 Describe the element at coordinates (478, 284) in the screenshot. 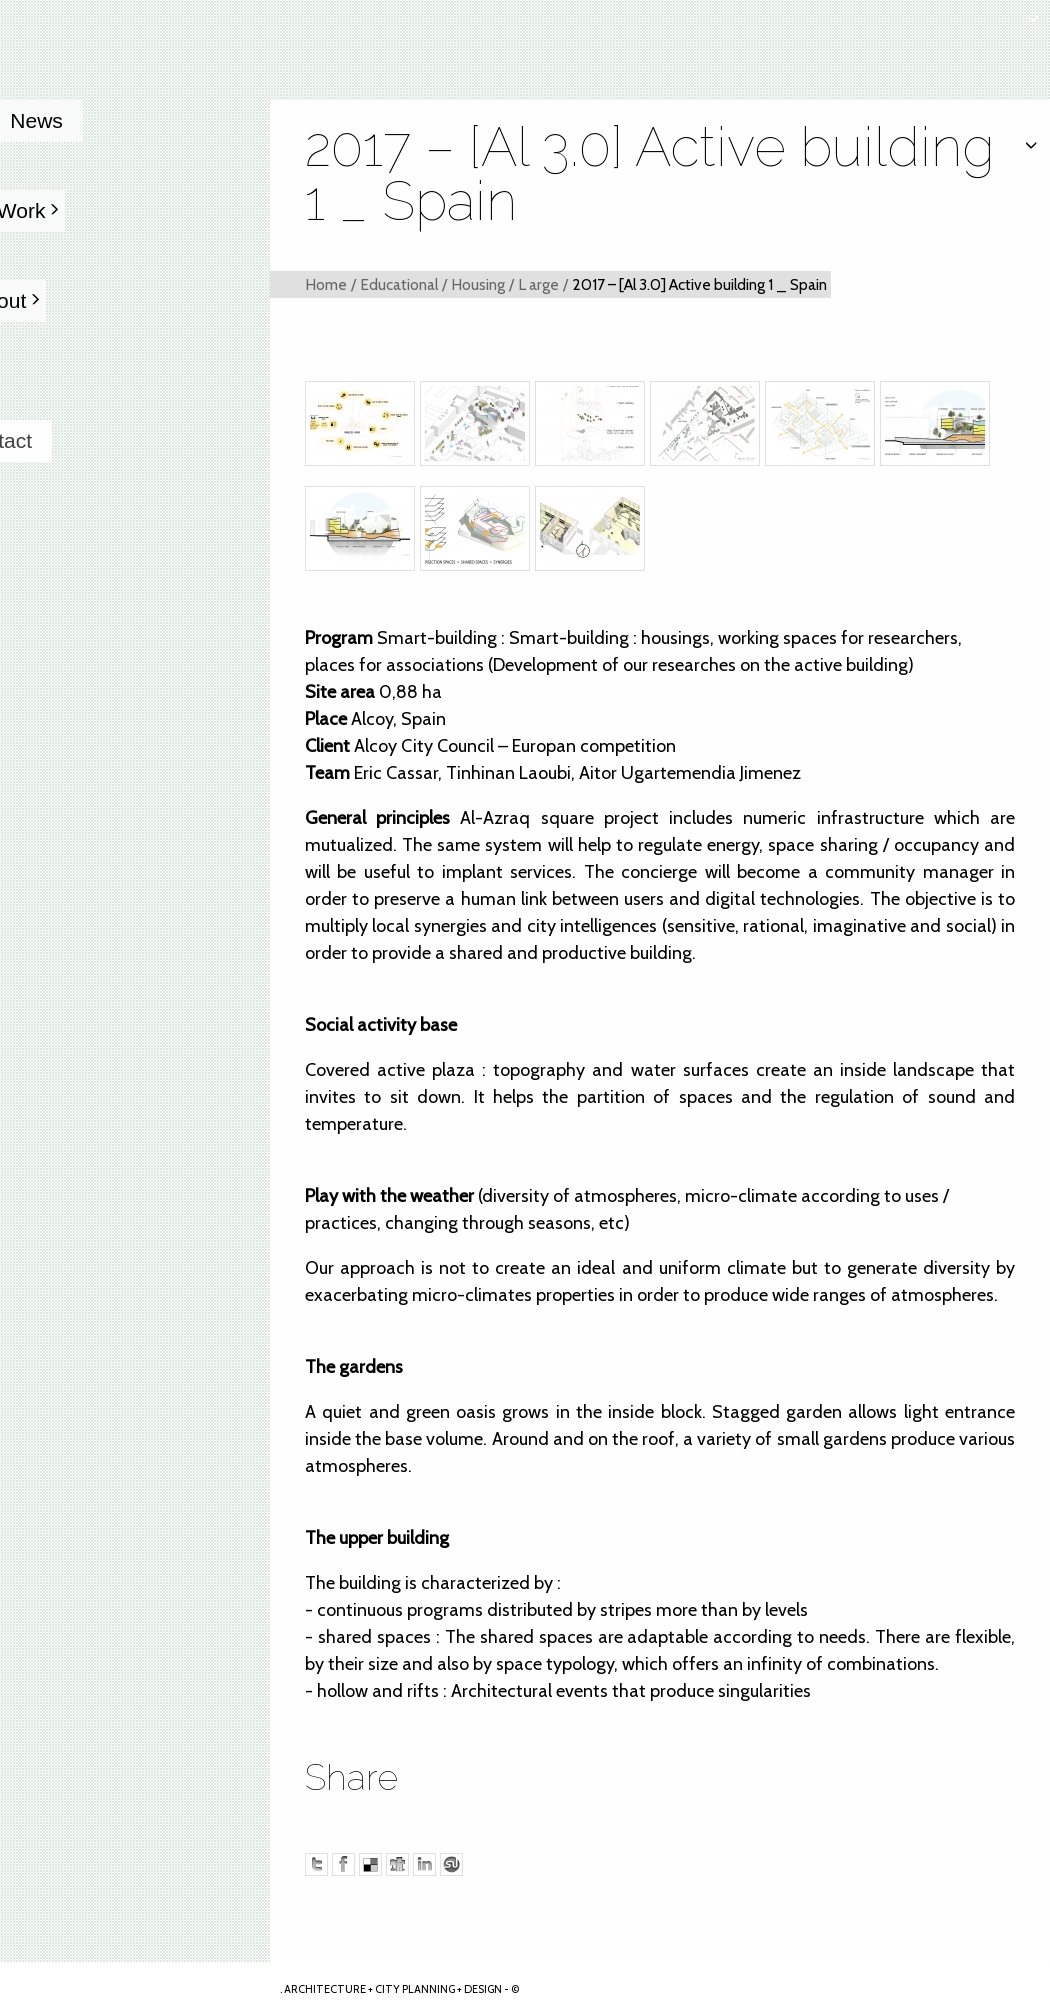

I see `Housing` at that location.